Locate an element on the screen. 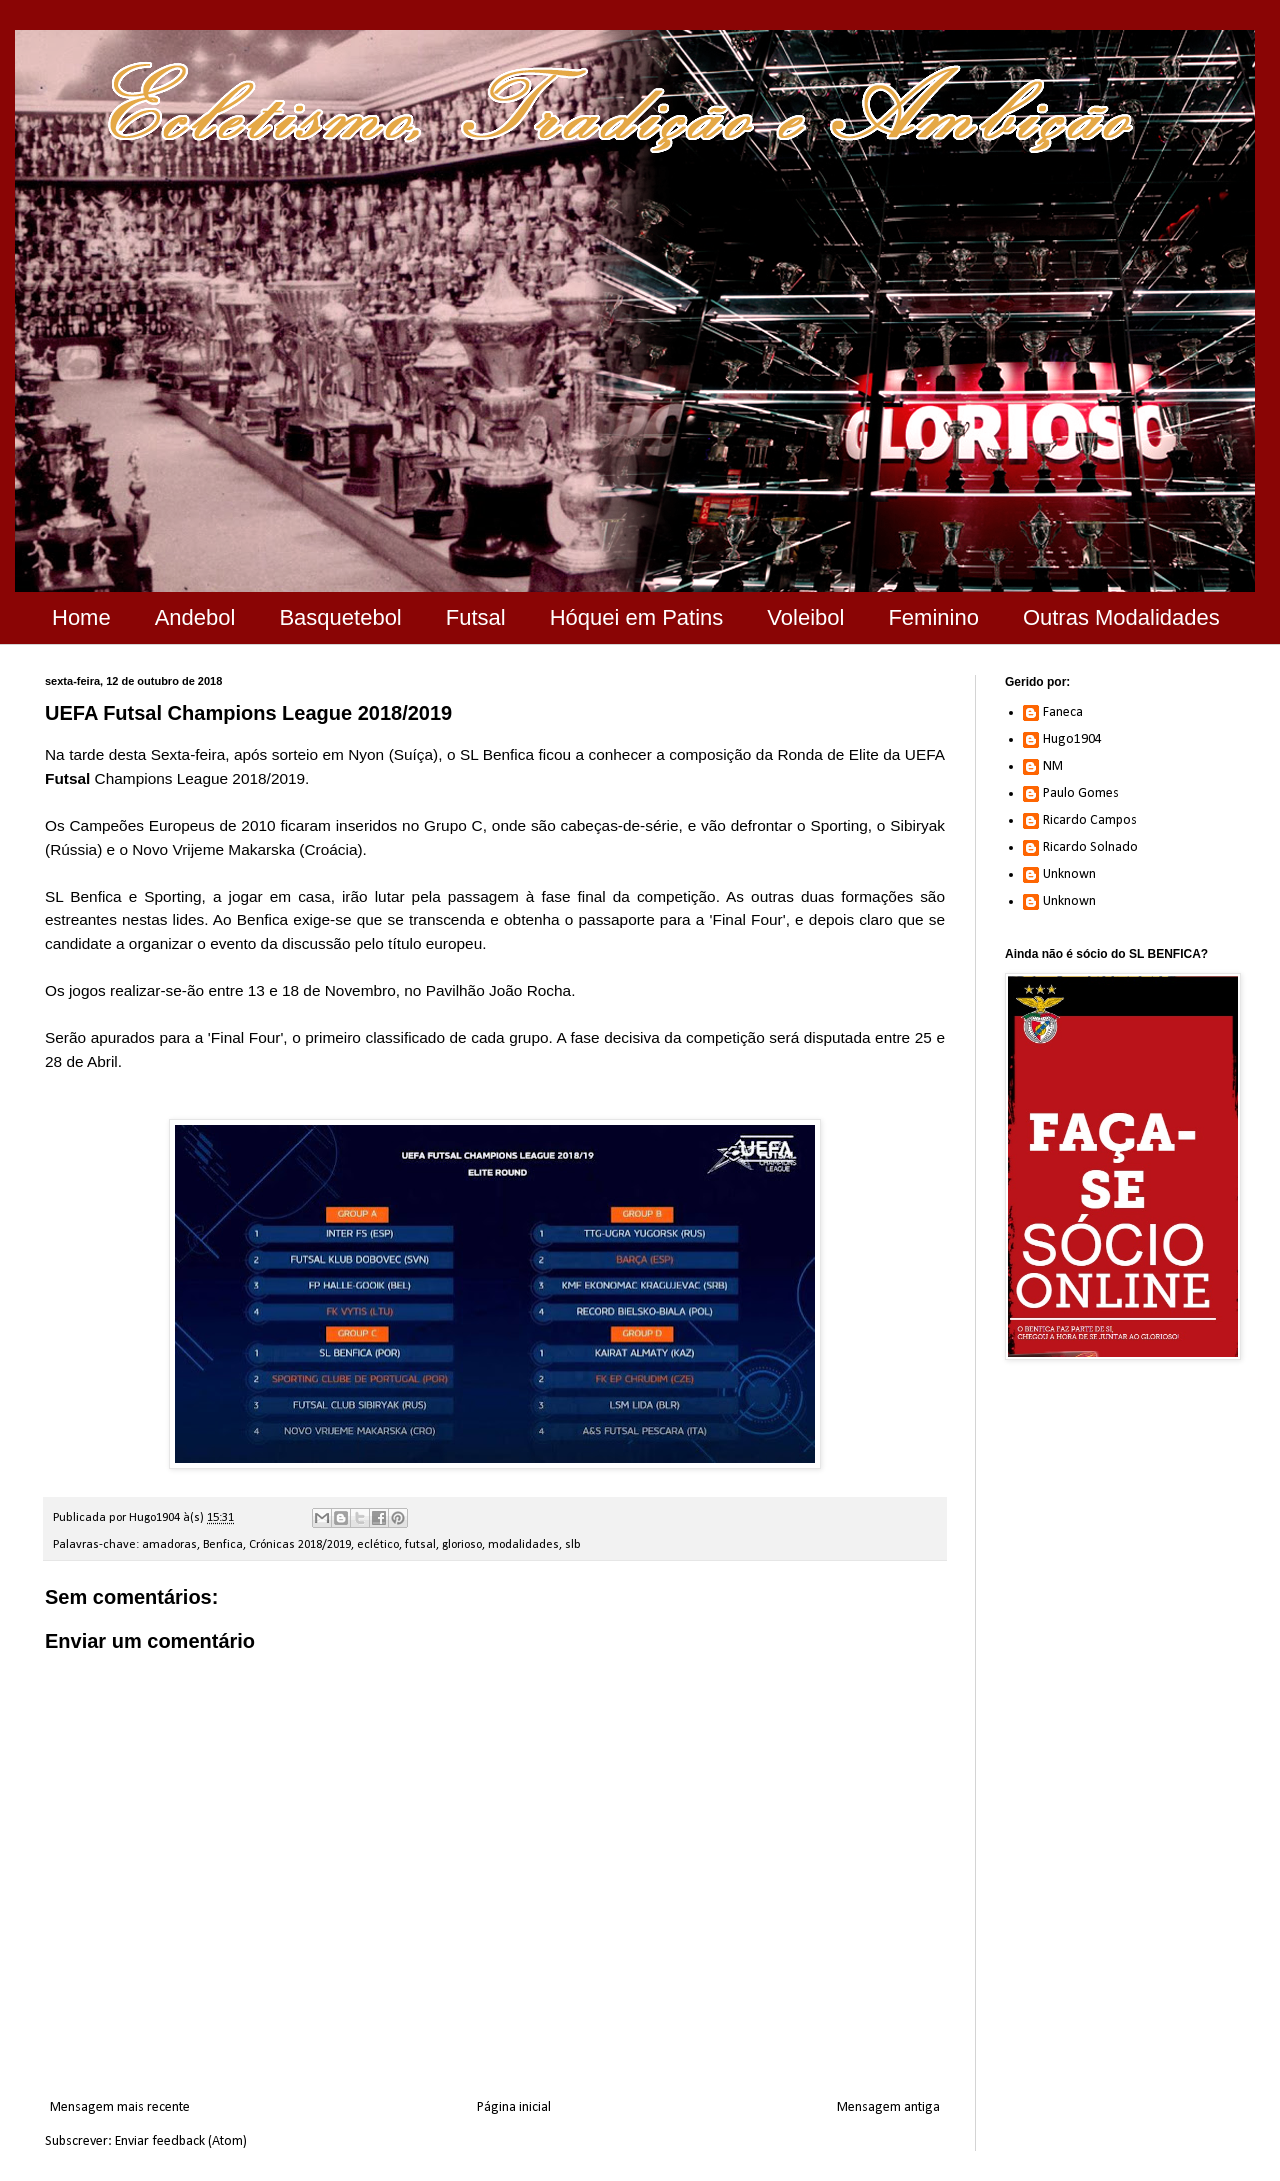 This screenshot has width=1280, height=2181. glorioso is located at coordinates (462, 1545).